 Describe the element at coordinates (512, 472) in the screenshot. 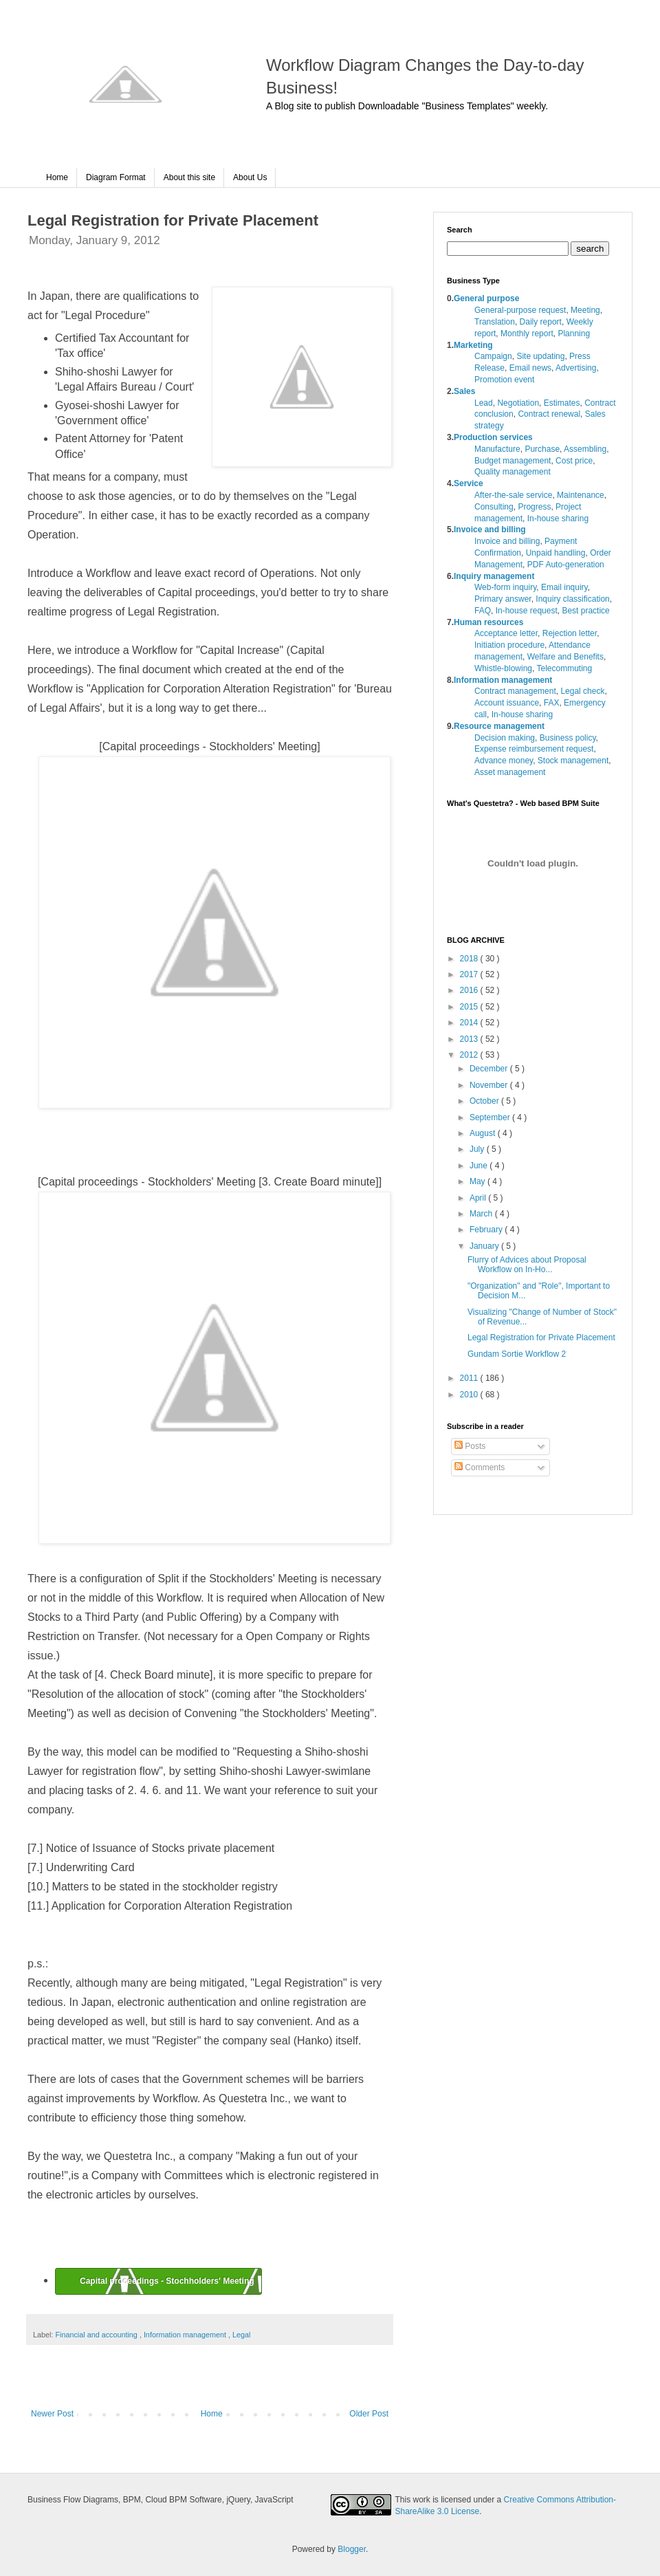

I see `Quality management` at that location.